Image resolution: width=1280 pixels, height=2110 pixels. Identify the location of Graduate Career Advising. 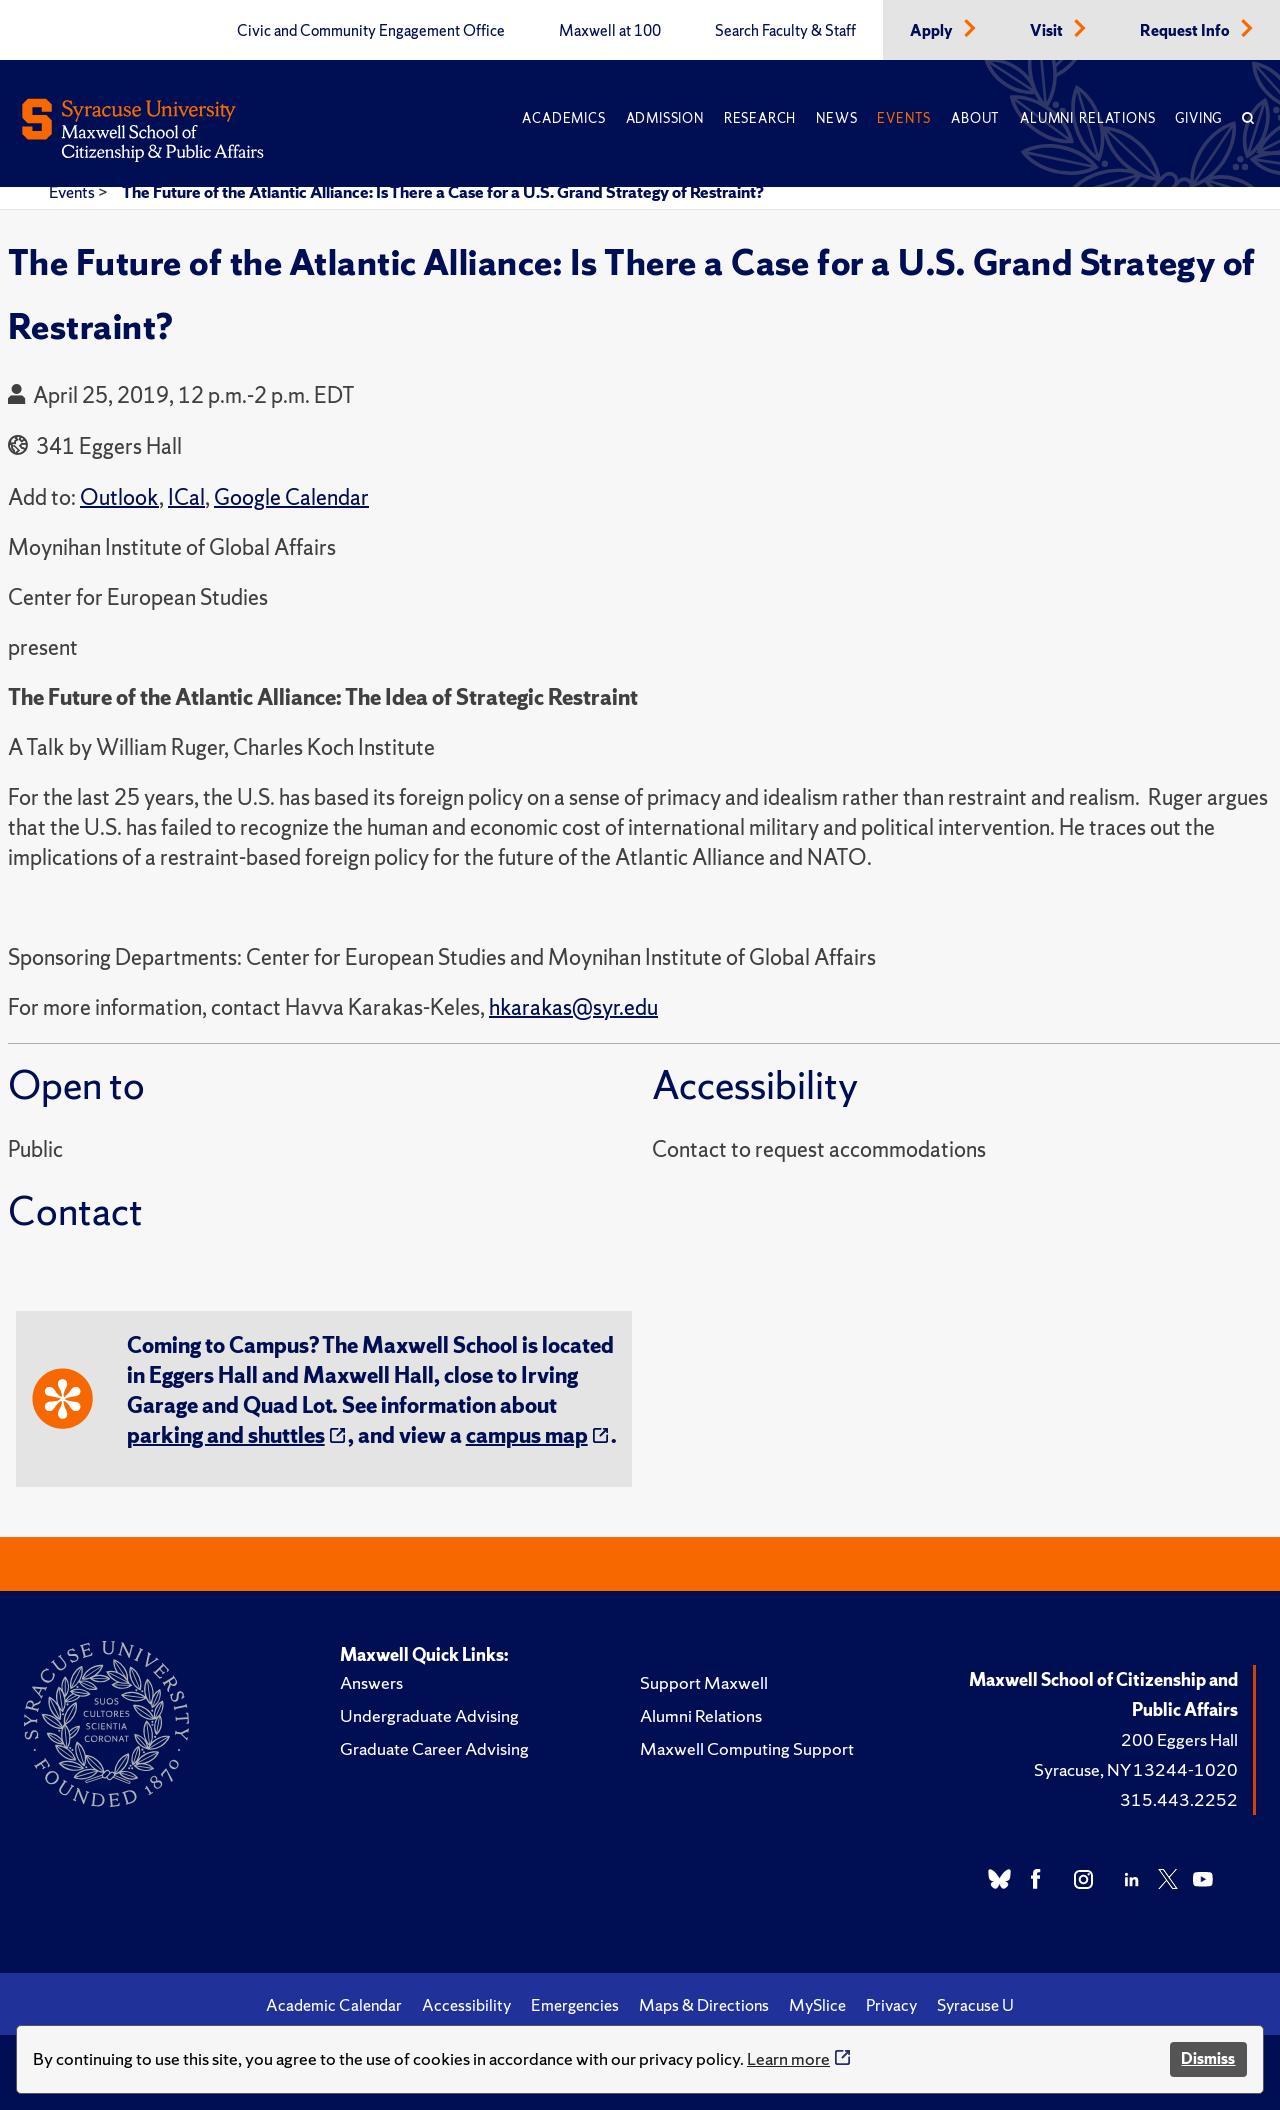
(434, 1748).